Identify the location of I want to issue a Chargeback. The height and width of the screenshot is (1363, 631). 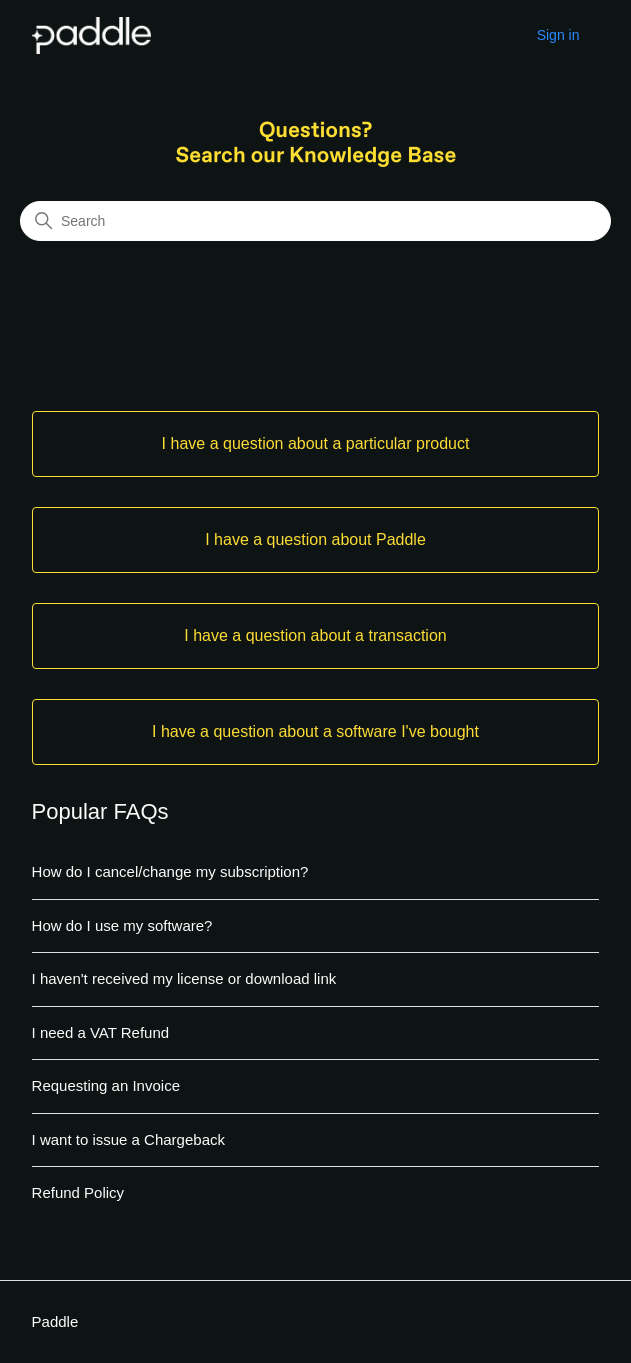
(128, 1139).